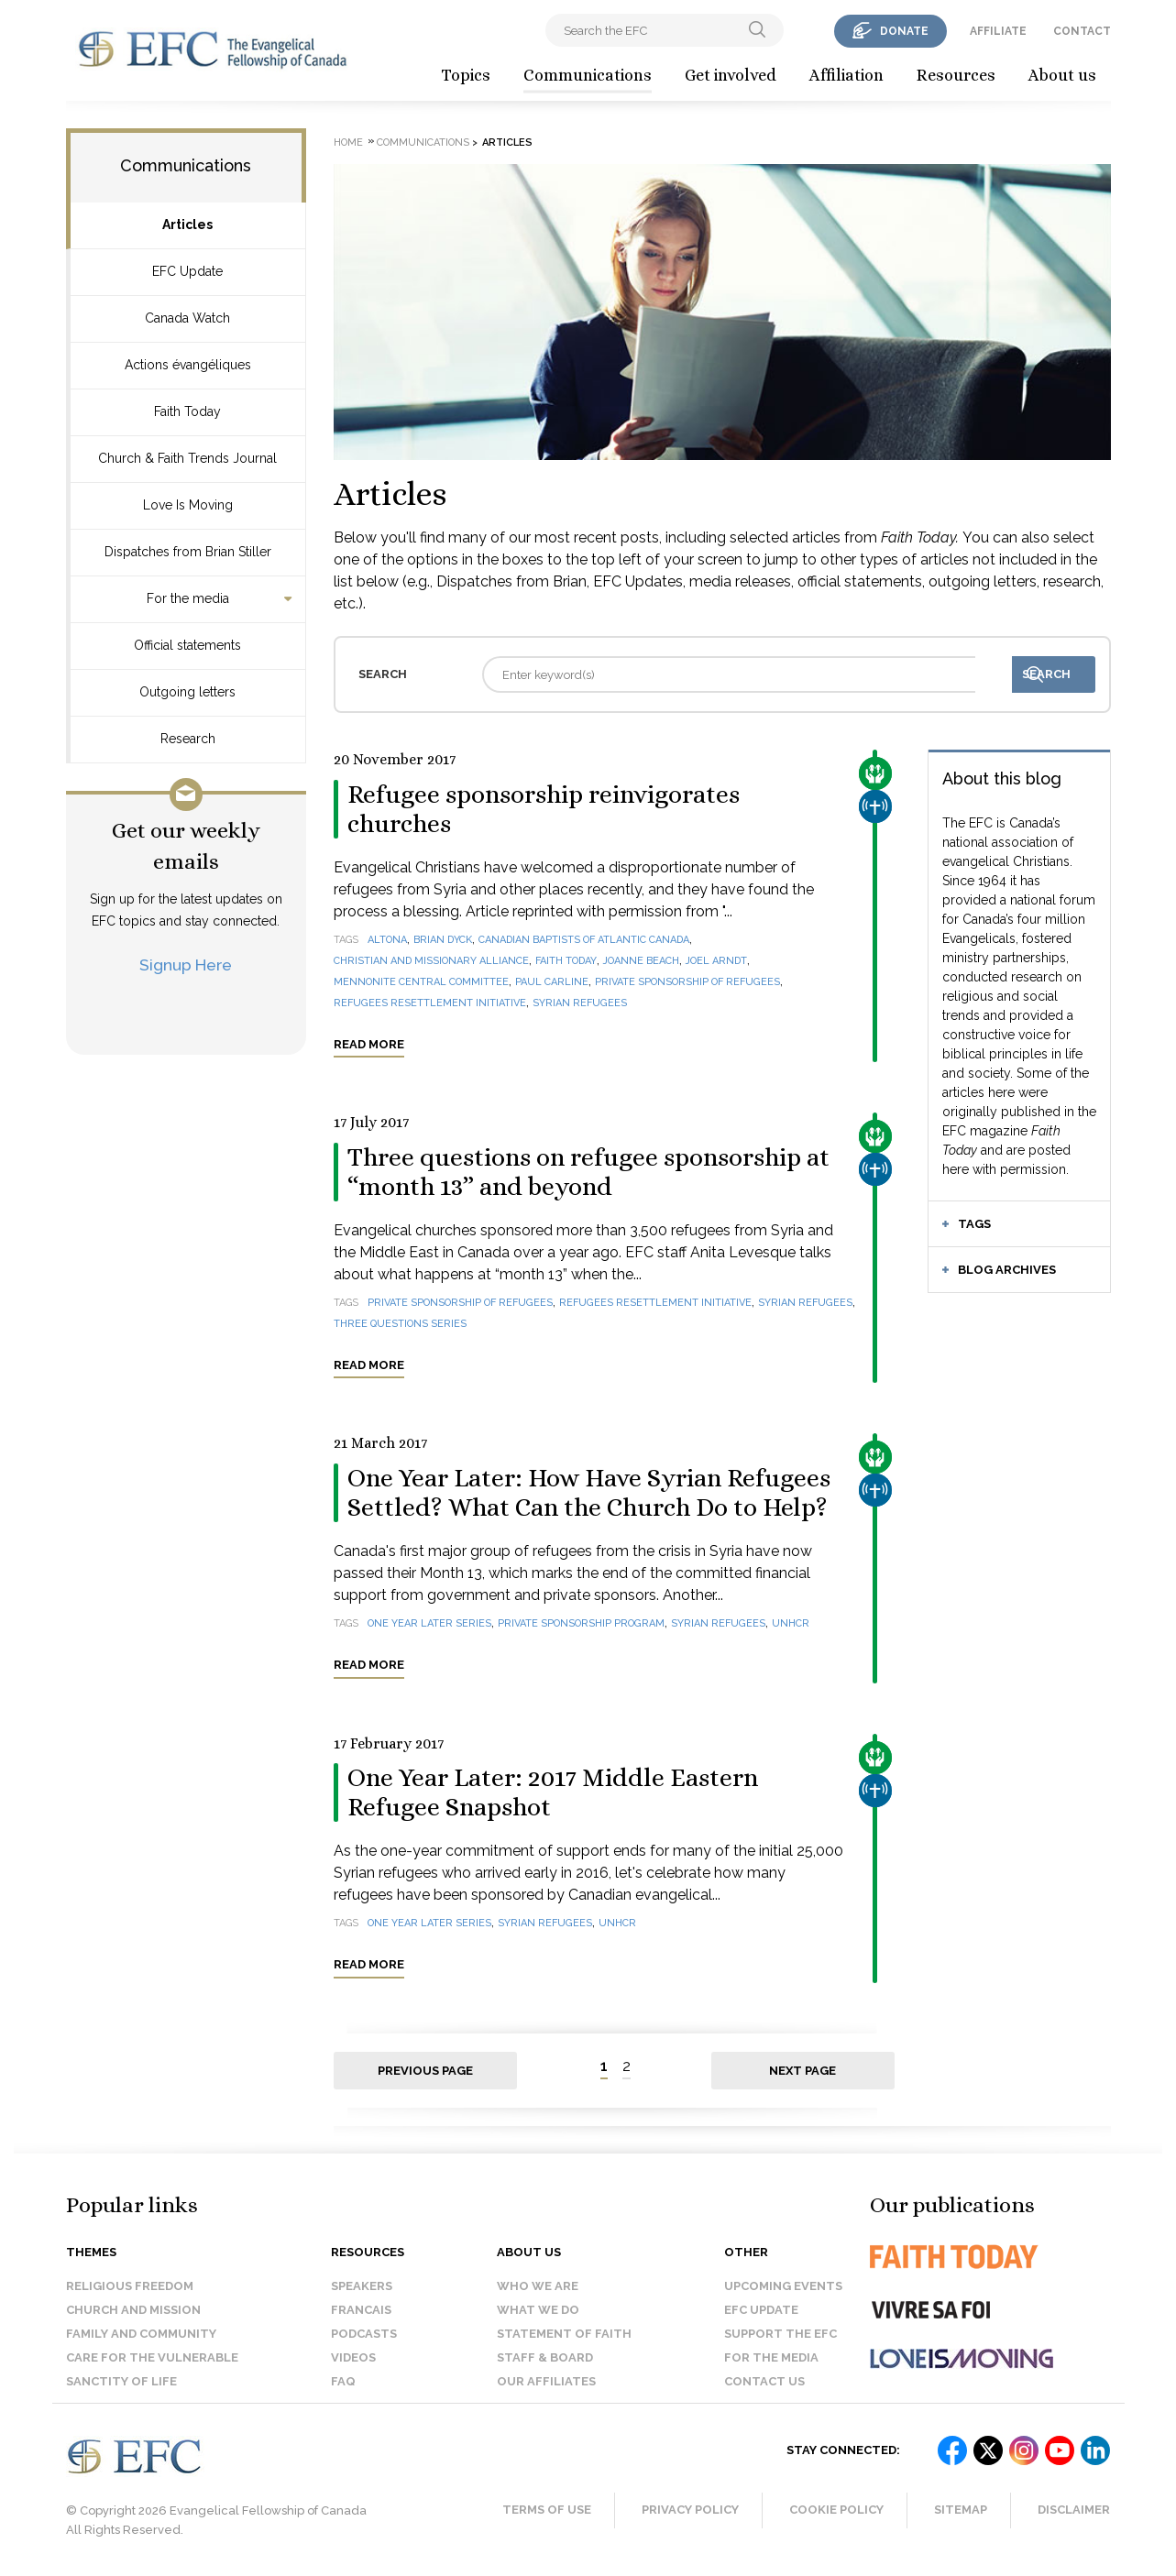  I want to click on Actions évangéliques, so click(188, 364).